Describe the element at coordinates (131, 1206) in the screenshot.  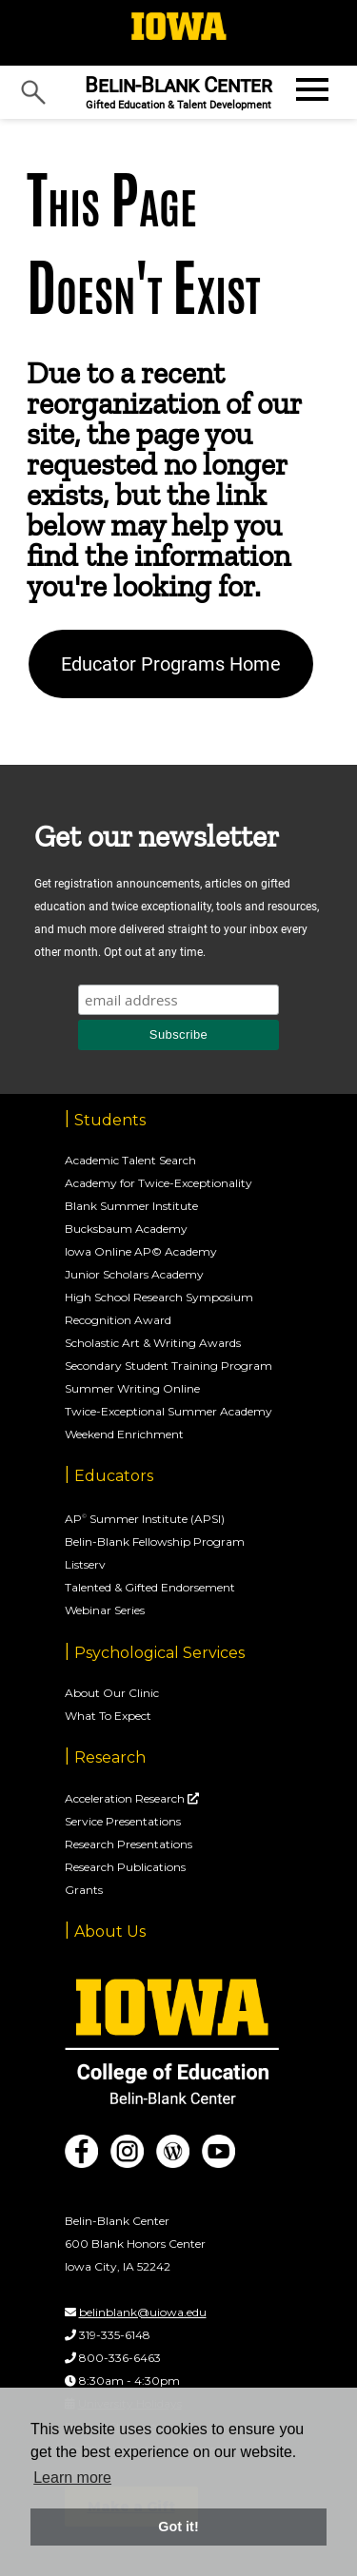
I see `Blank Summer Institute` at that location.